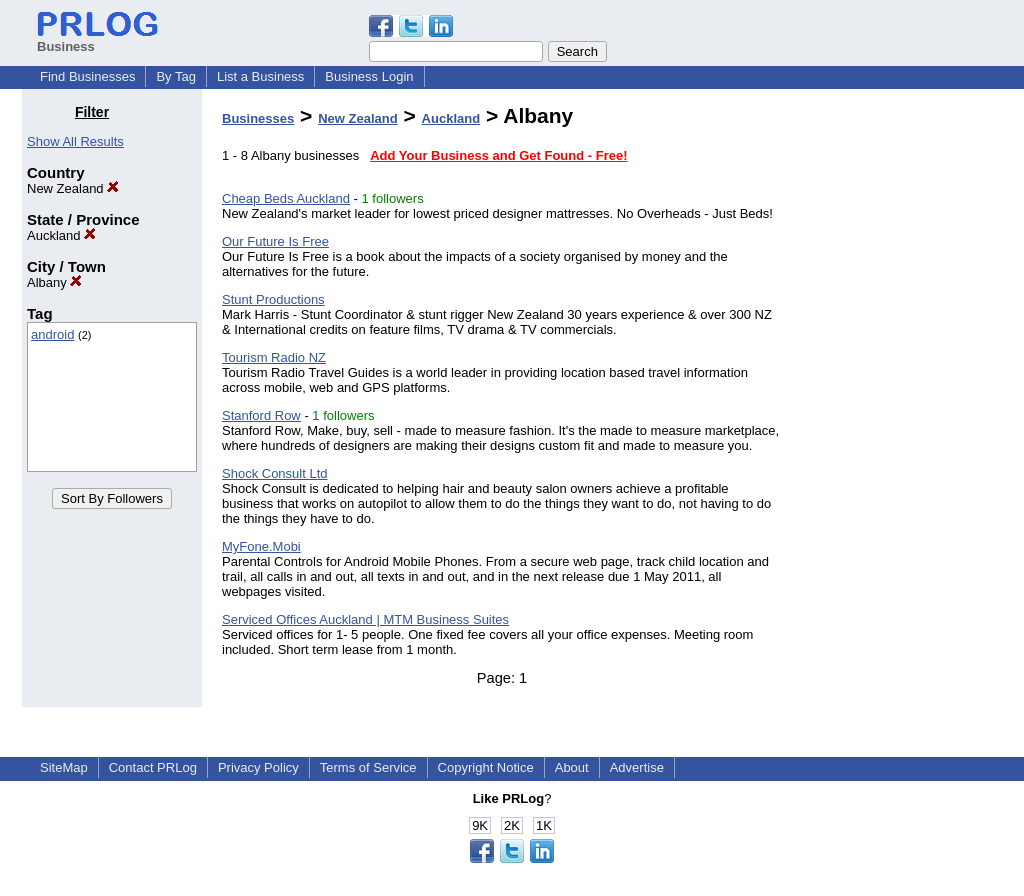  I want to click on Show All Results, so click(75, 141).